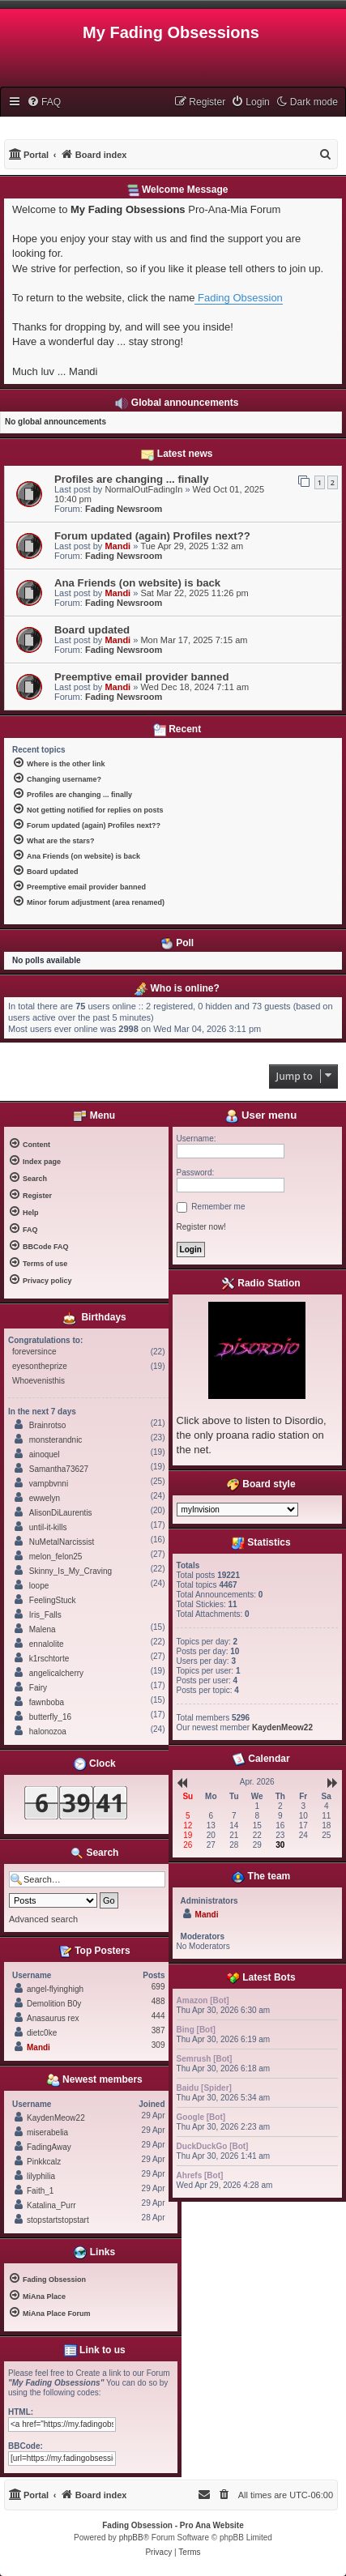 The image size is (346, 2576). Describe the element at coordinates (49, 2147) in the screenshot. I see `FadingAway` at that location.